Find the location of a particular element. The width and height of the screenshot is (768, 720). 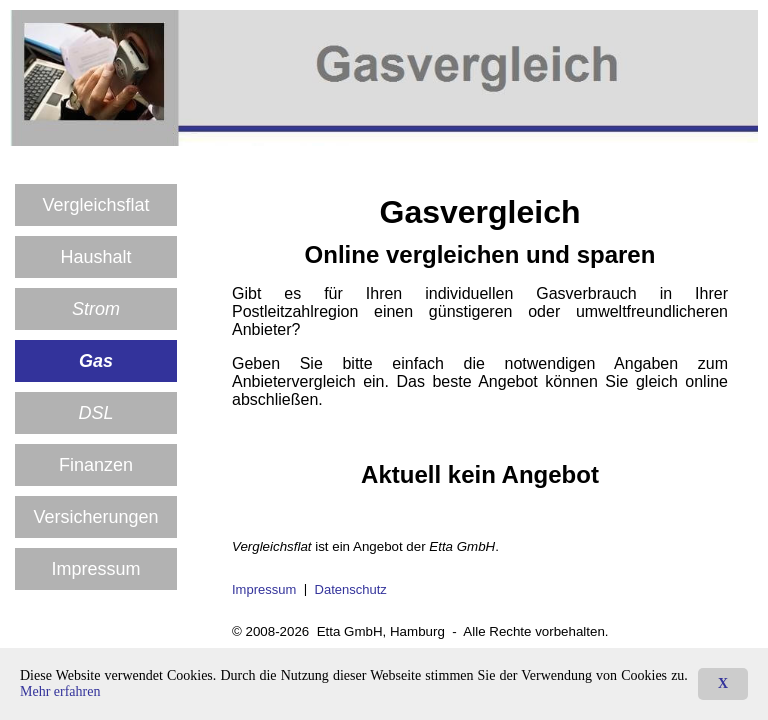

Mehr erfahren is located at coordinates (60, 691).